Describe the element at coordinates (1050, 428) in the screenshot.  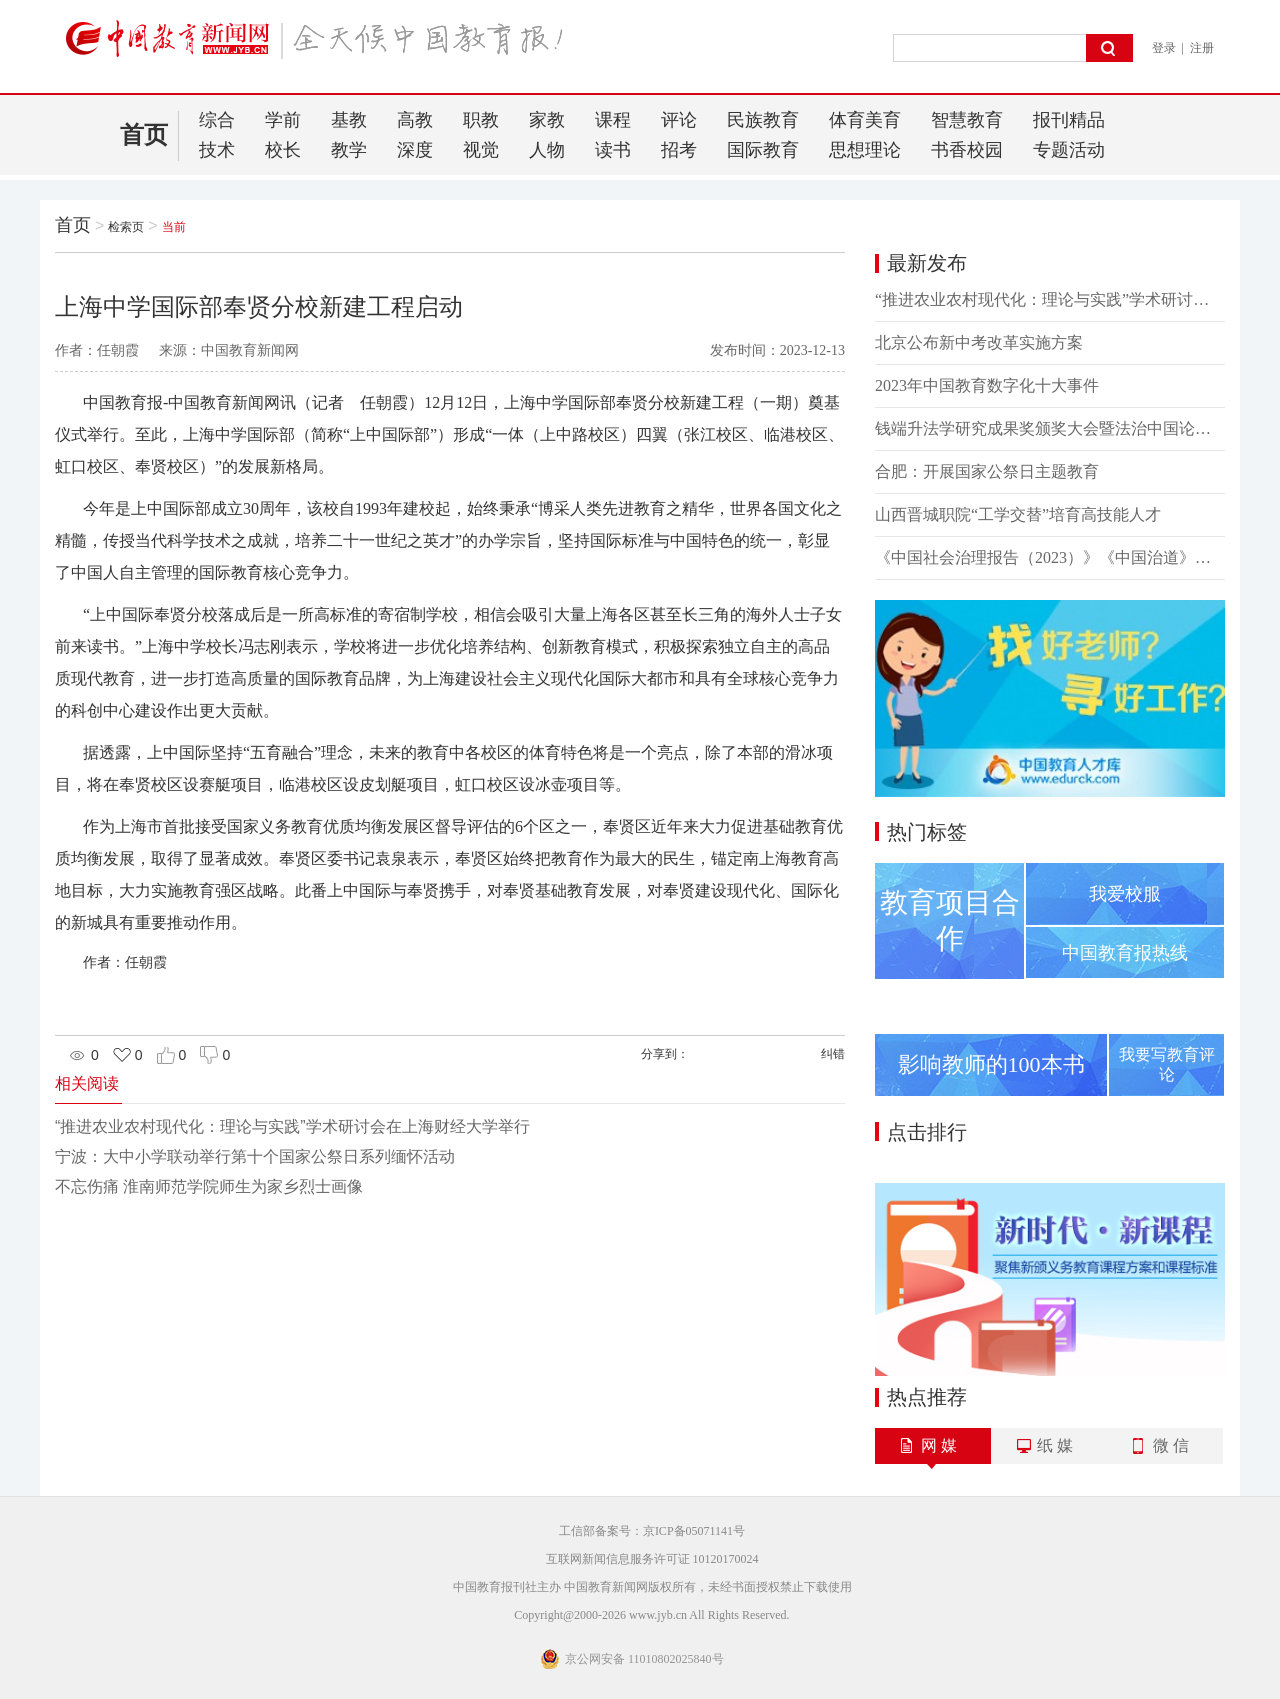
I see `钱端升法学研究成果奖颁奖大会暨法治中国论坛举行` at that location.